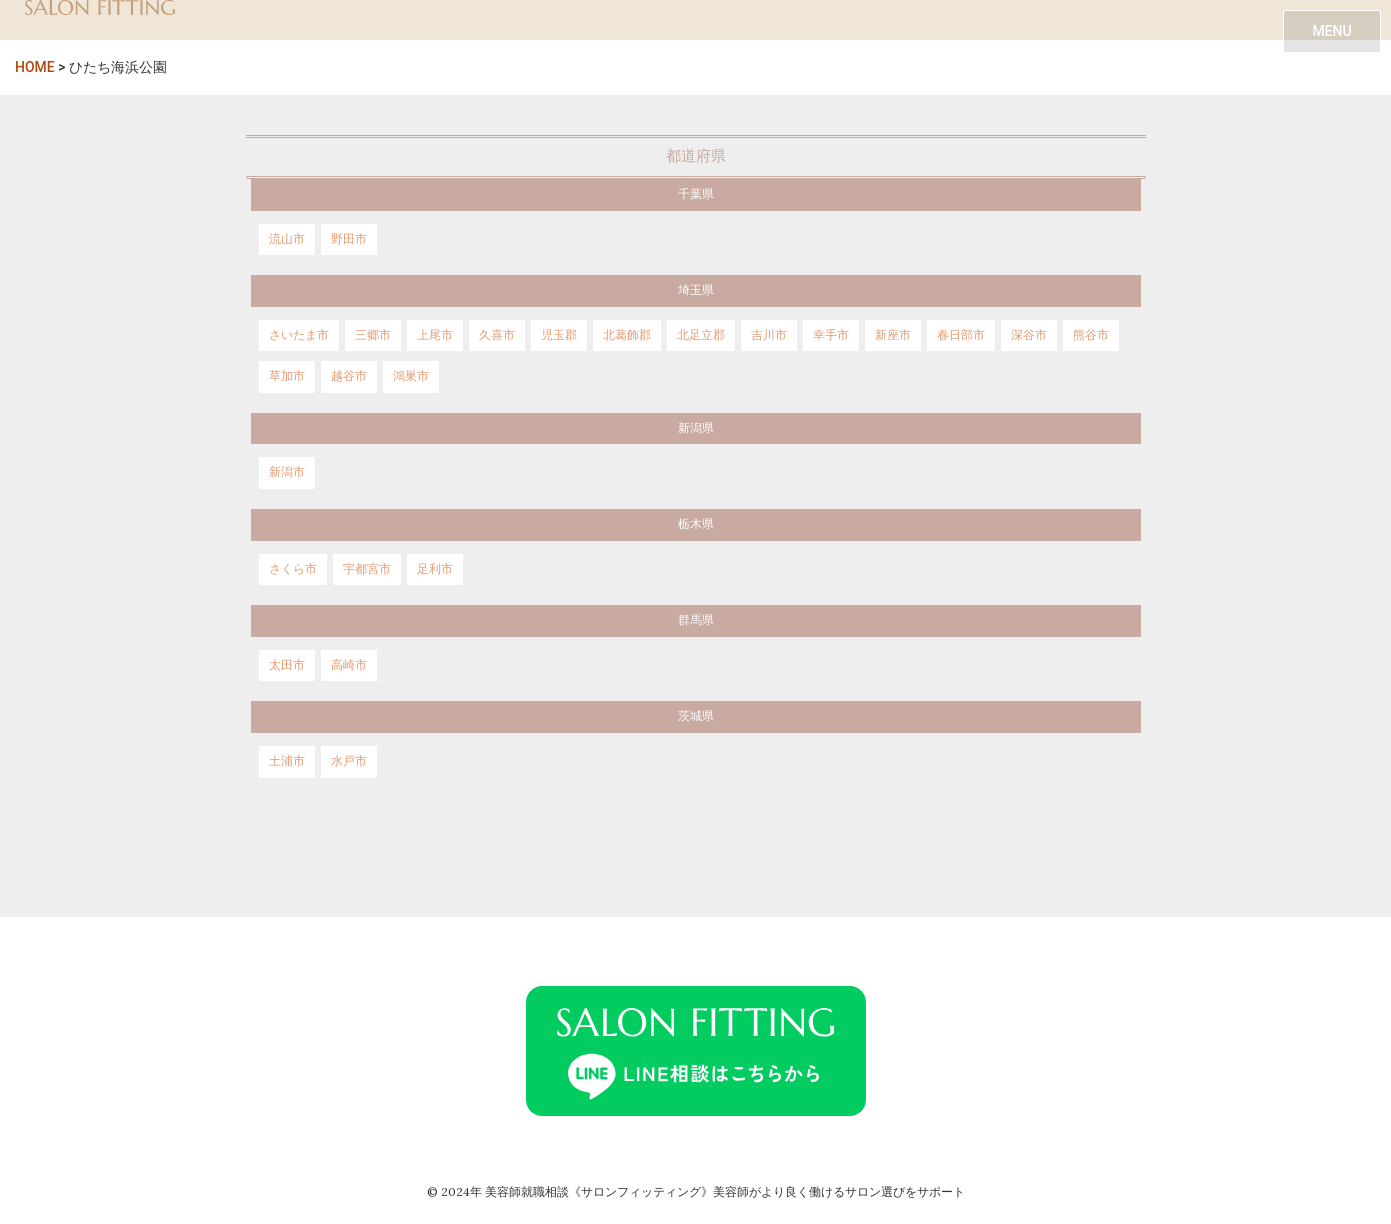 This screenshot has width=1391, height=1224. What do you see at coordinates (769, 335) in the screenshot?
I see `吉川市` at bounding box center [769, 335].